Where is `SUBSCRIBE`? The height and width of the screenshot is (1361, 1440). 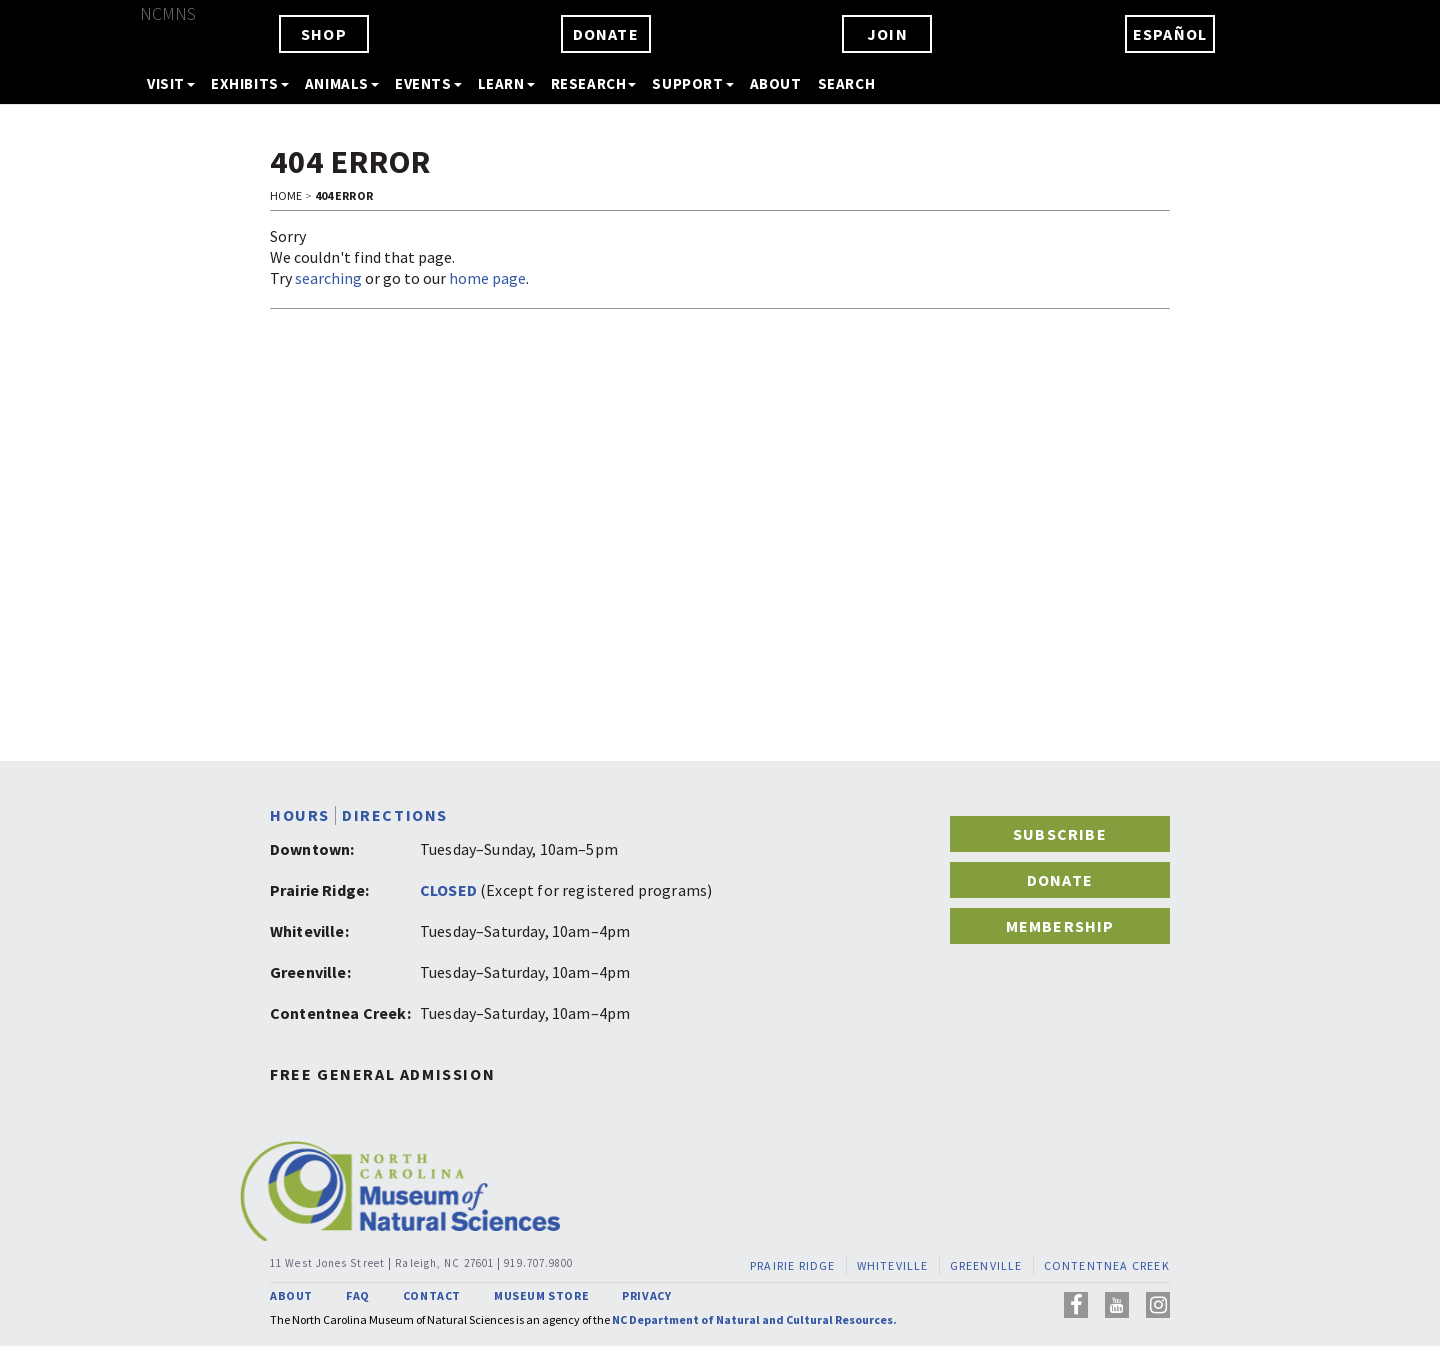
SUBSCRIBE is located at coordinates (1060, 834).